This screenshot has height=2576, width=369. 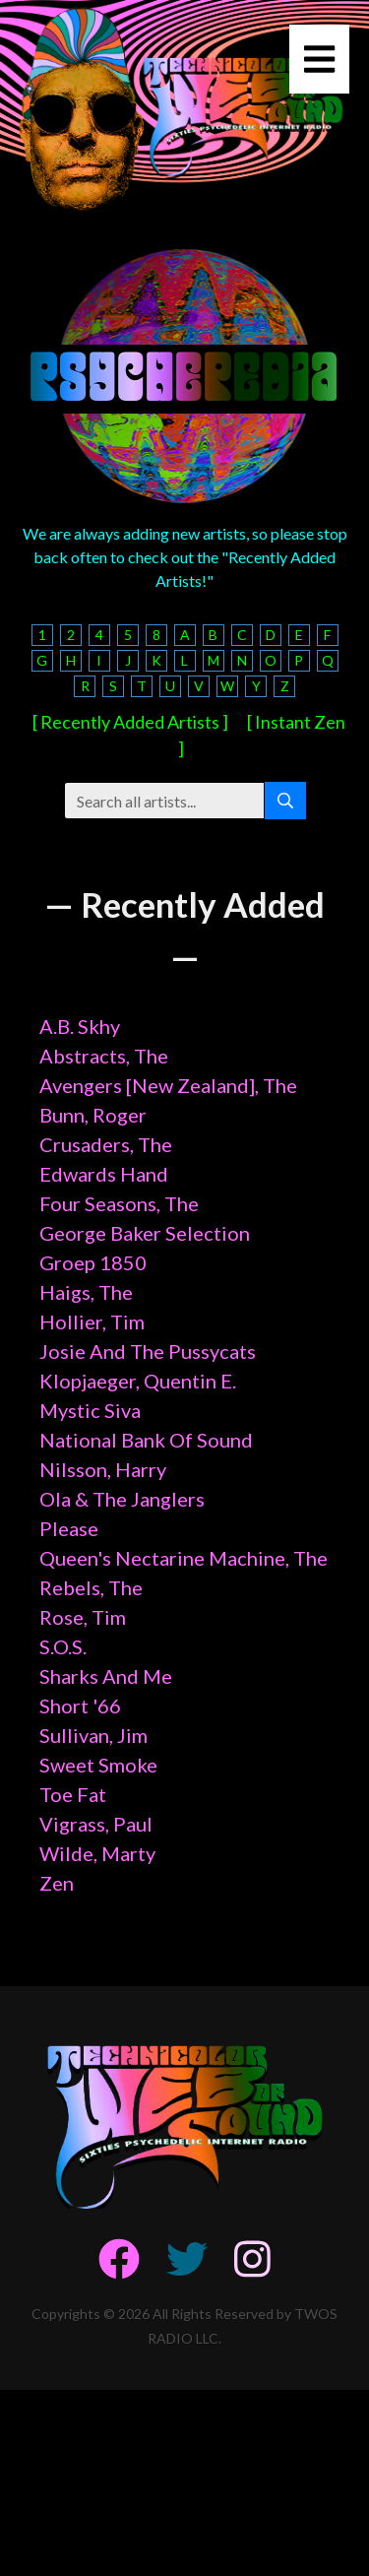 What do you see at coordinates (82, 1617) in the screenshot?
I see `Rose, Tim` at bounding box center [82, 1617].